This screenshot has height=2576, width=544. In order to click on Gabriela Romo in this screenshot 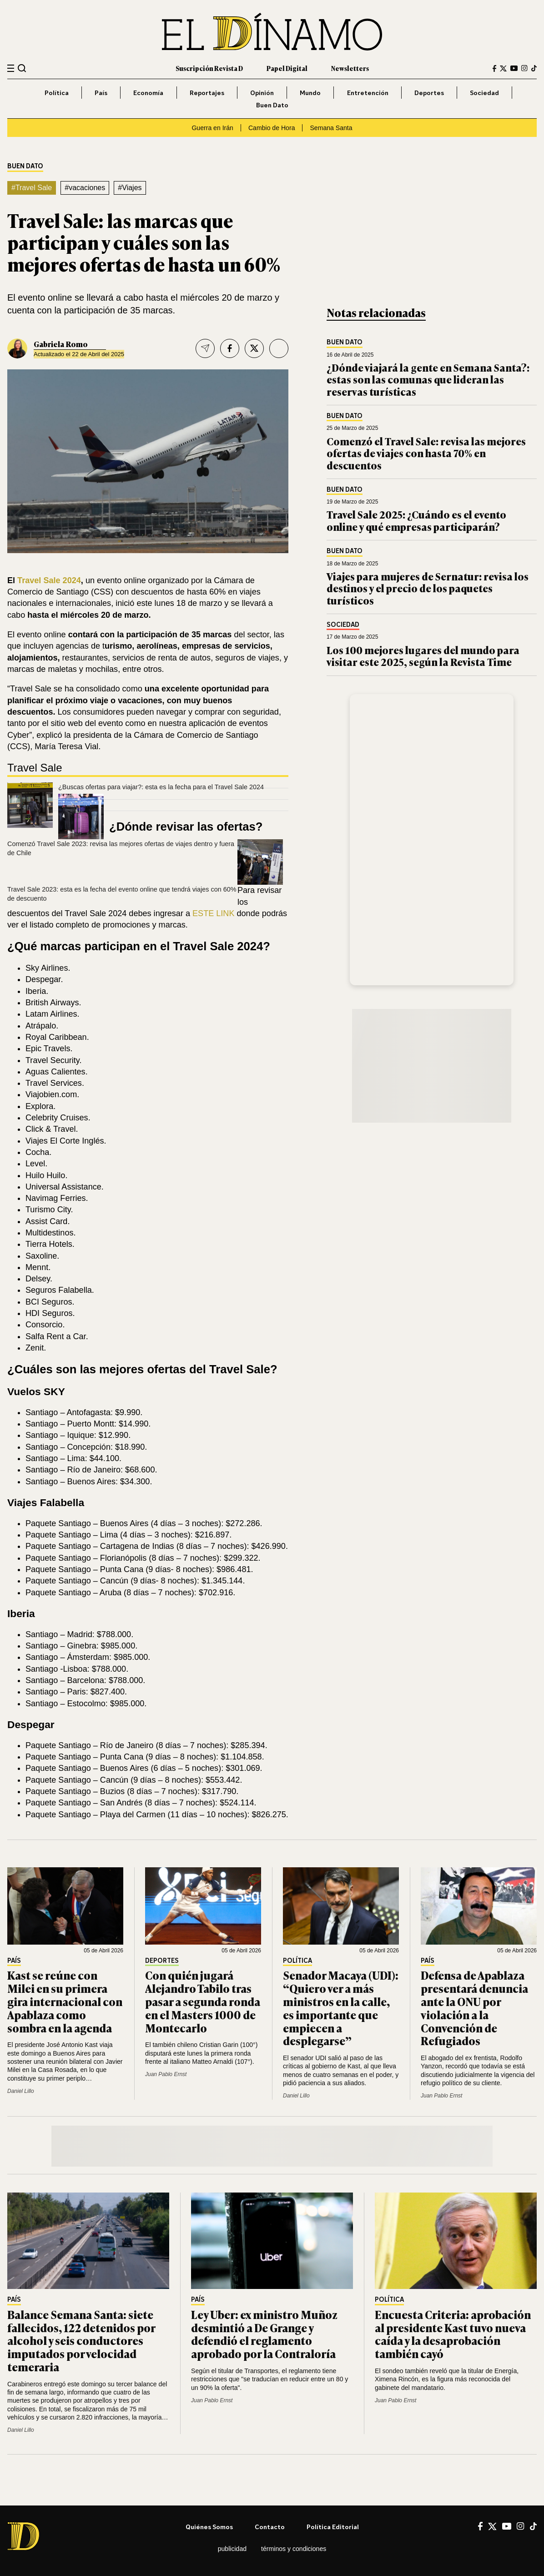, I will do `click(61, 343)`.